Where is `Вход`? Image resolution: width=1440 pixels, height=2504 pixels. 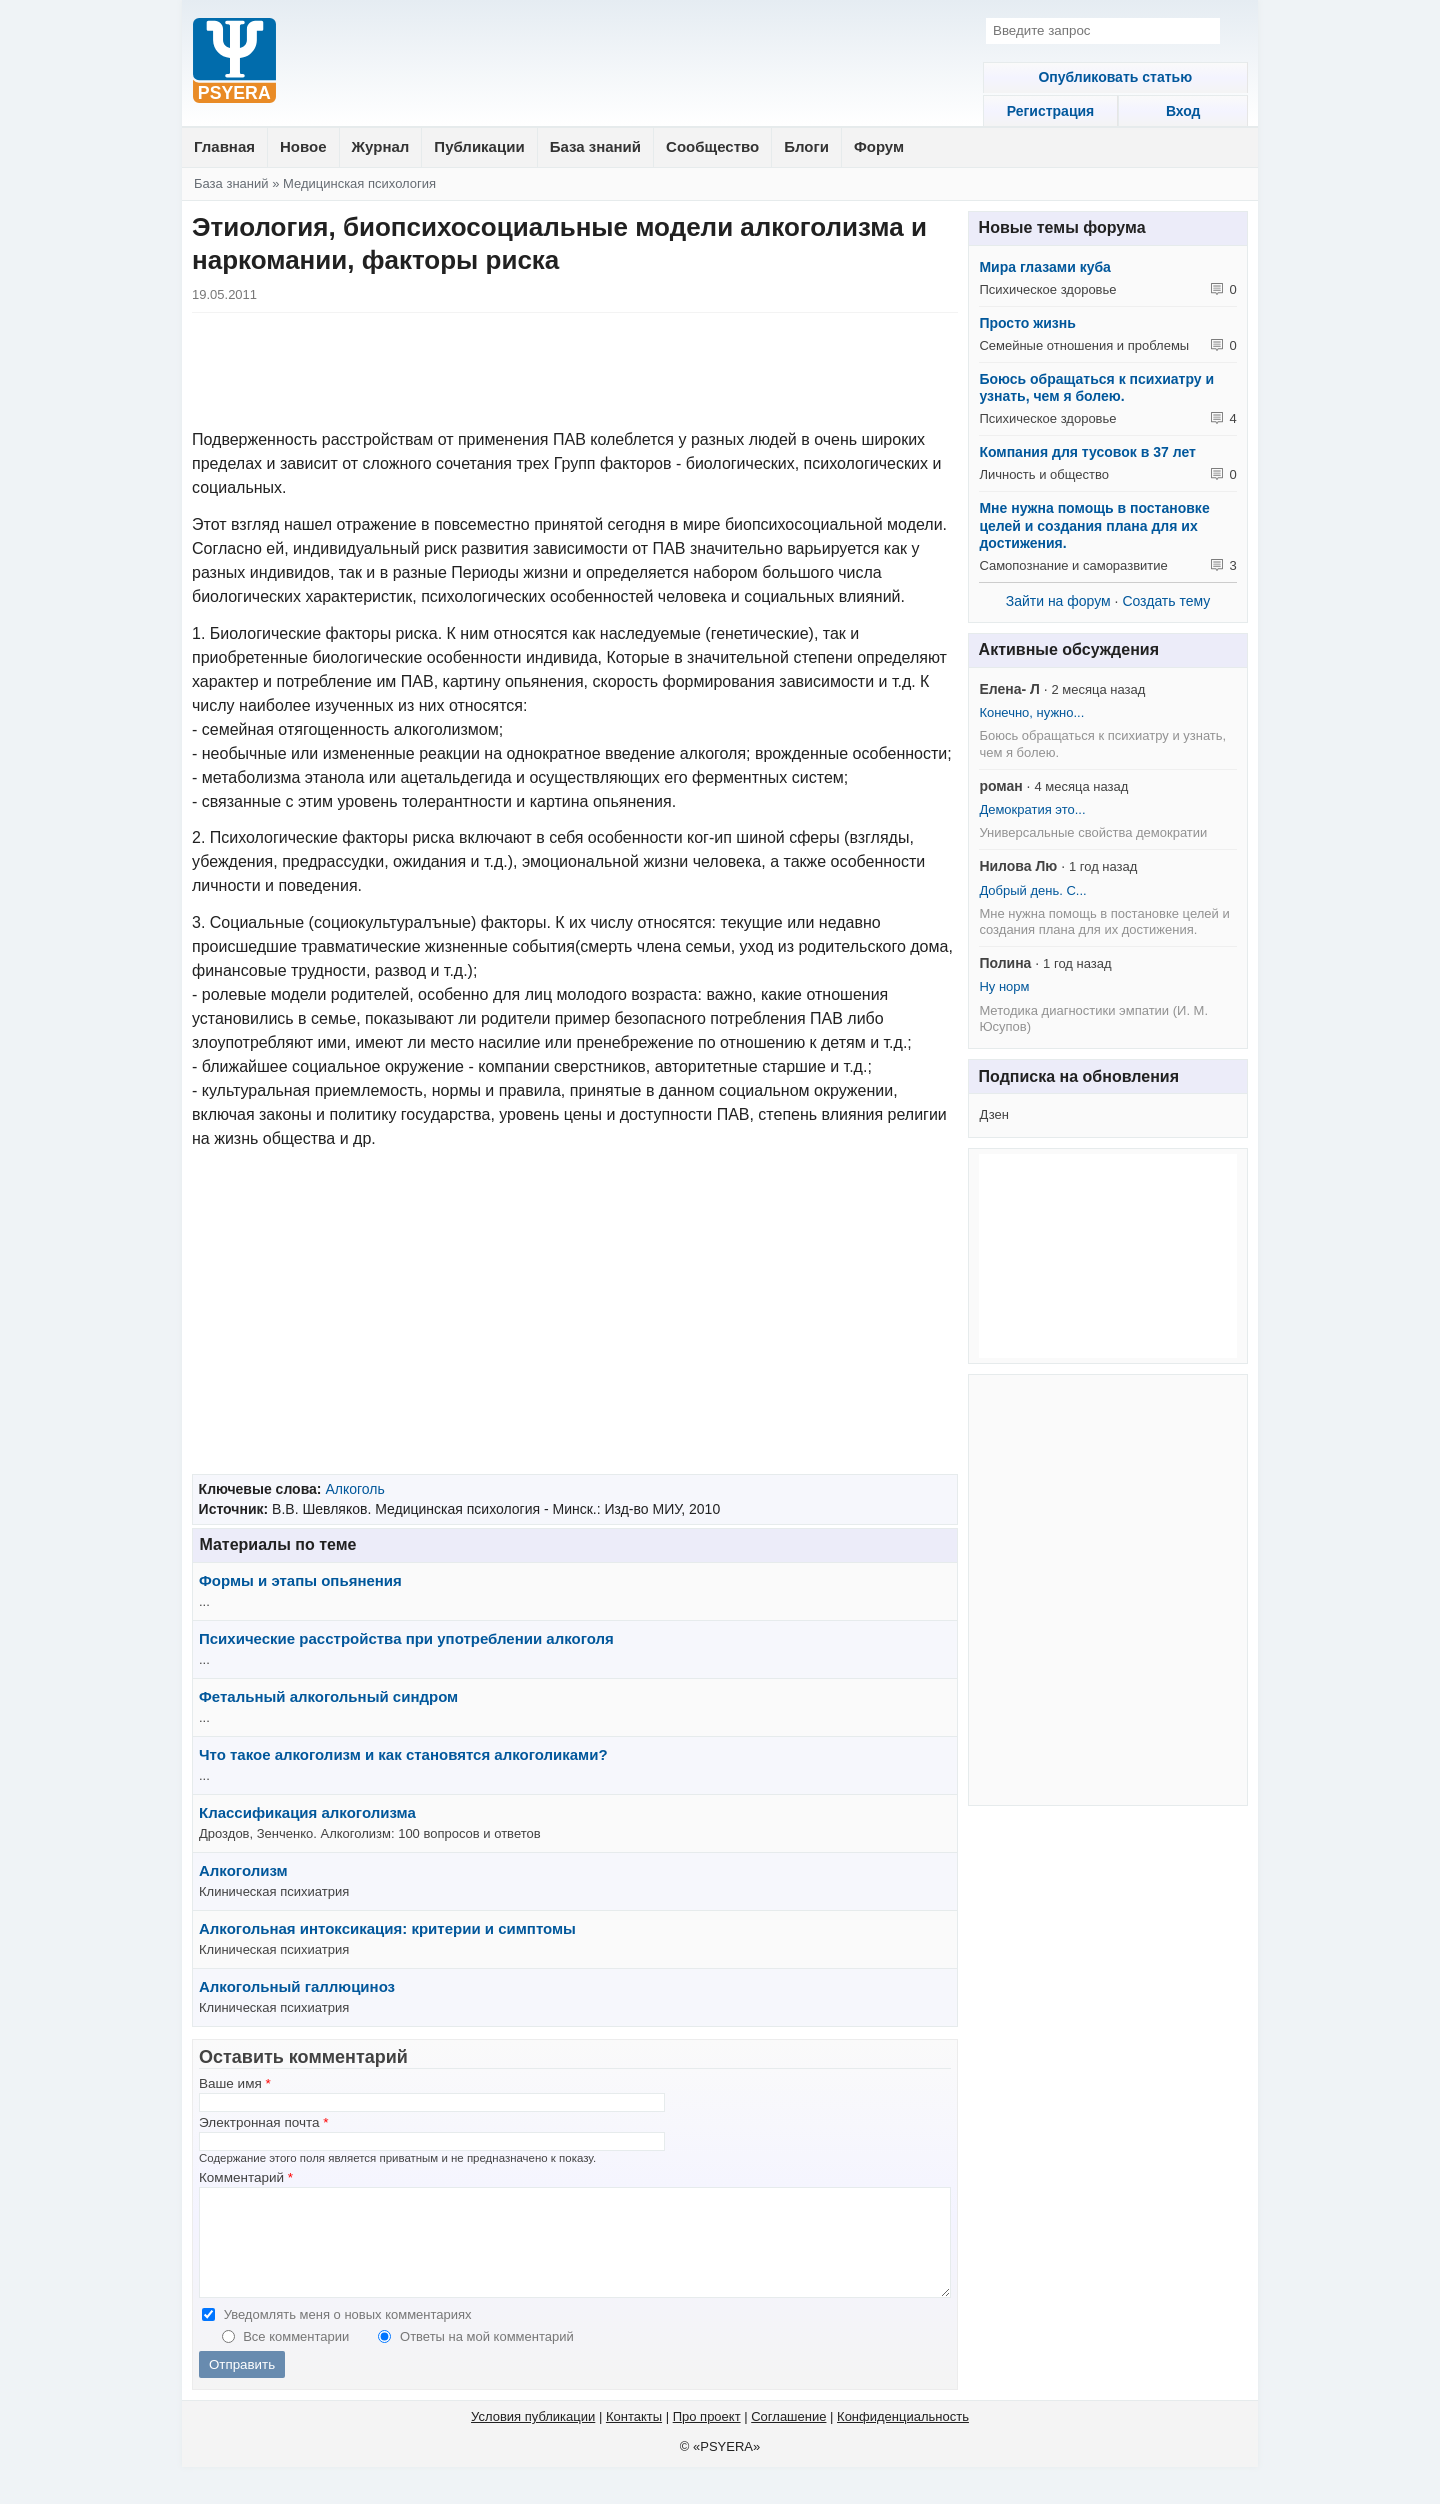
Вход is located at coordinates (1178, 111).